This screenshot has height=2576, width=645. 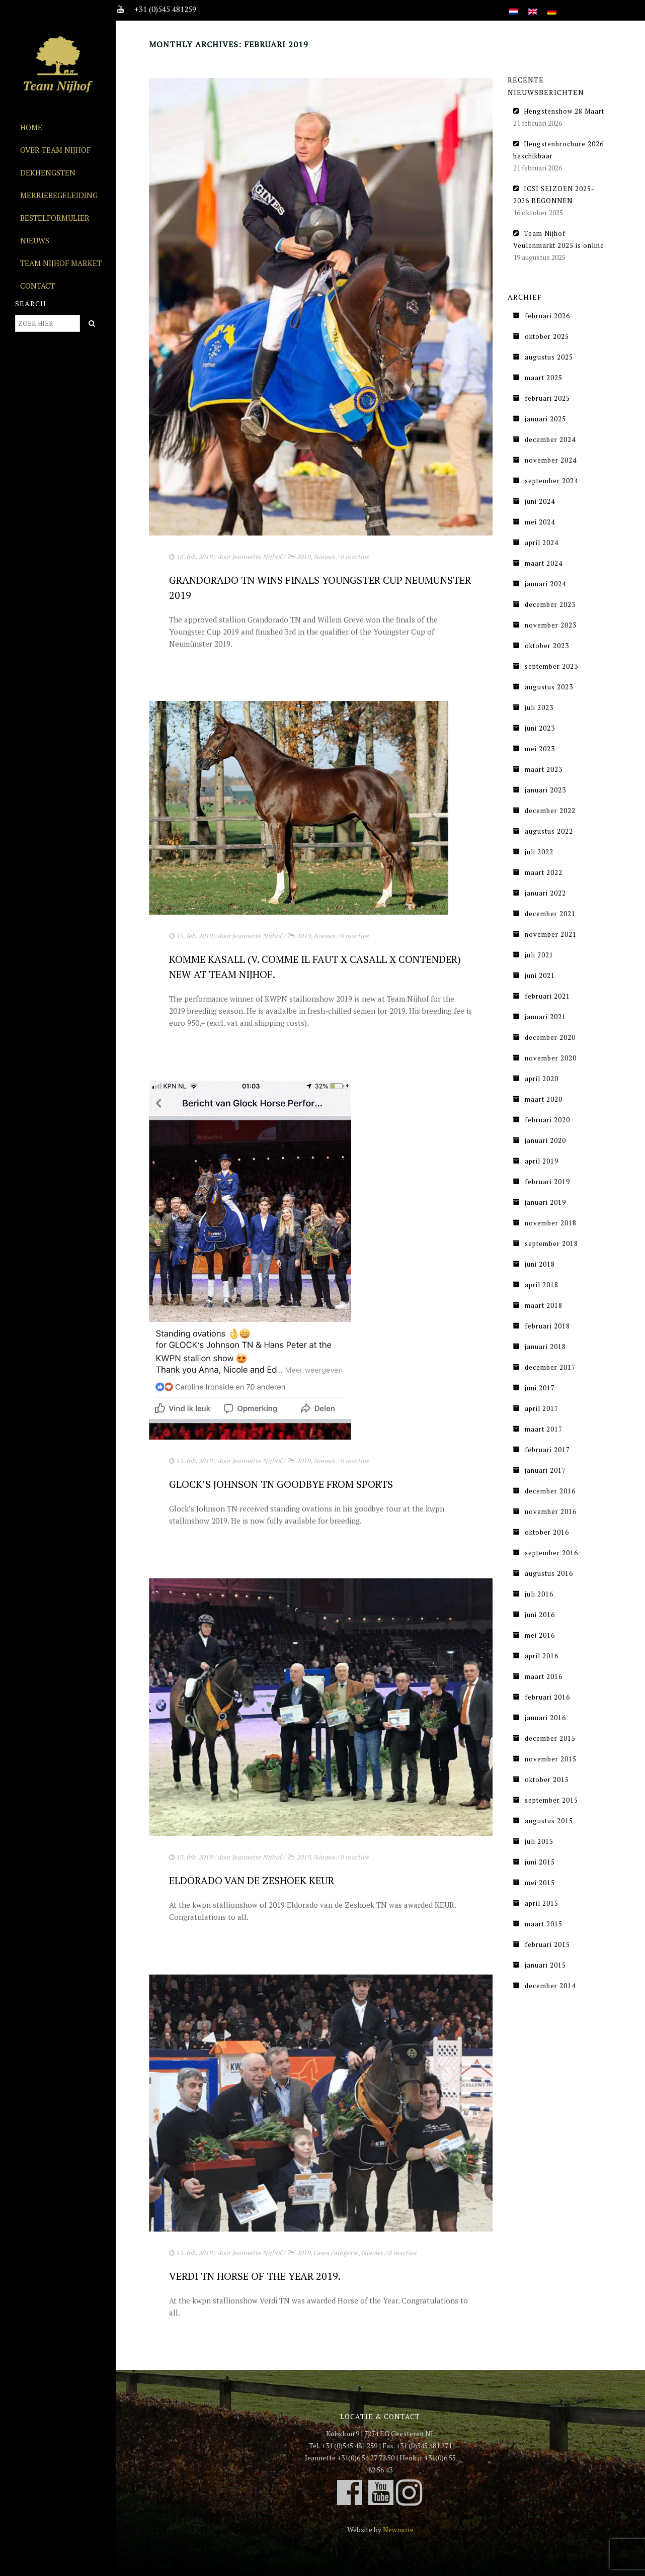 What do you see at coordinates (251, 1880) in the screenshot?
I see `Eldorado van de Zeshoek Keur` at bounding box center [251, 1880].